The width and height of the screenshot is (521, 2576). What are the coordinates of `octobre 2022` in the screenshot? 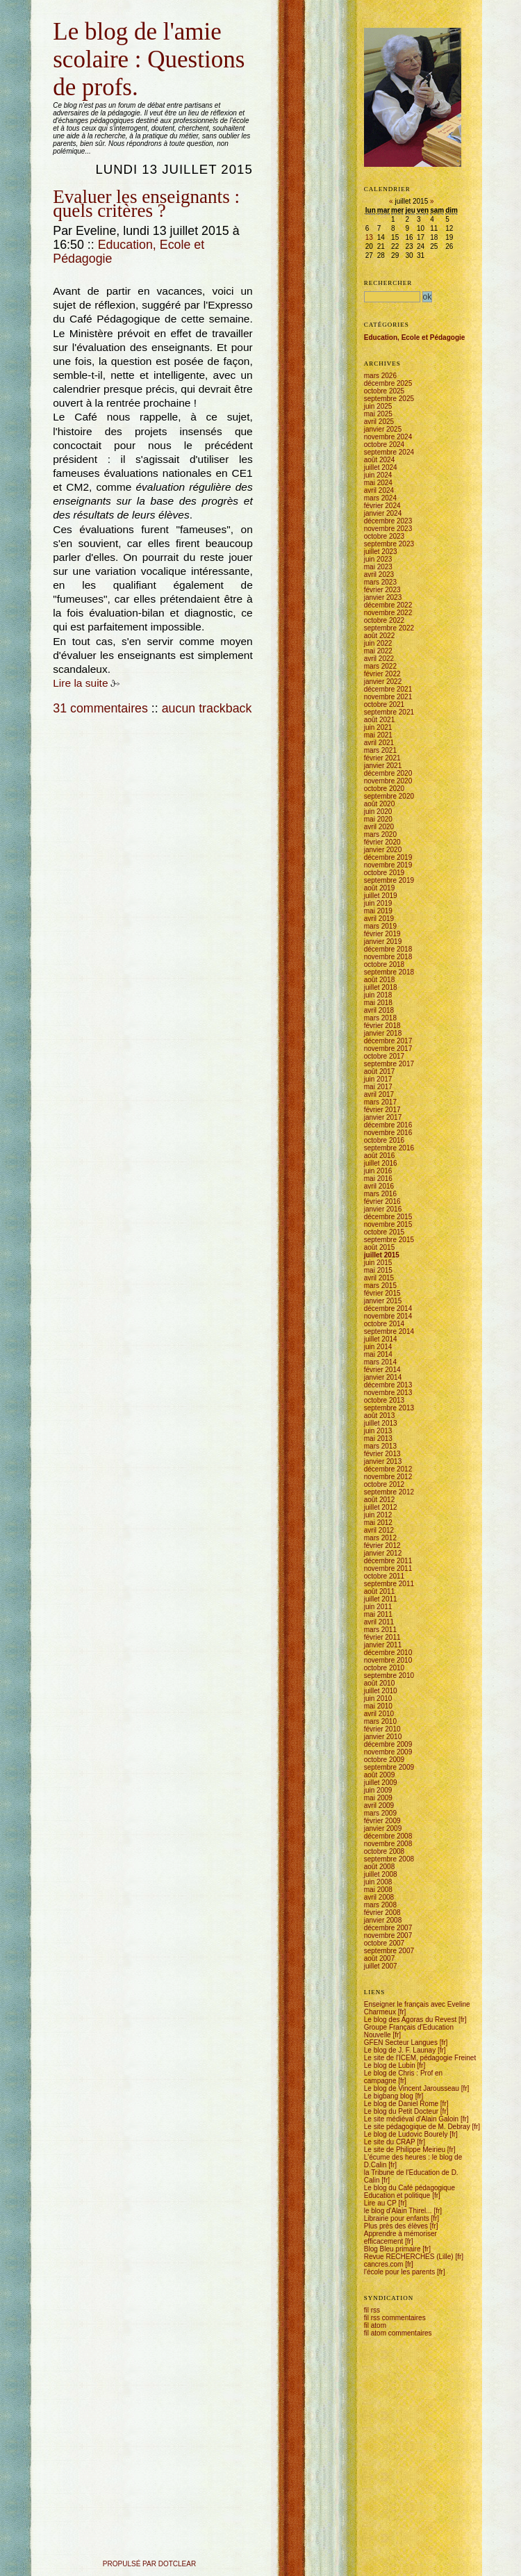 It's located at (384, 620).